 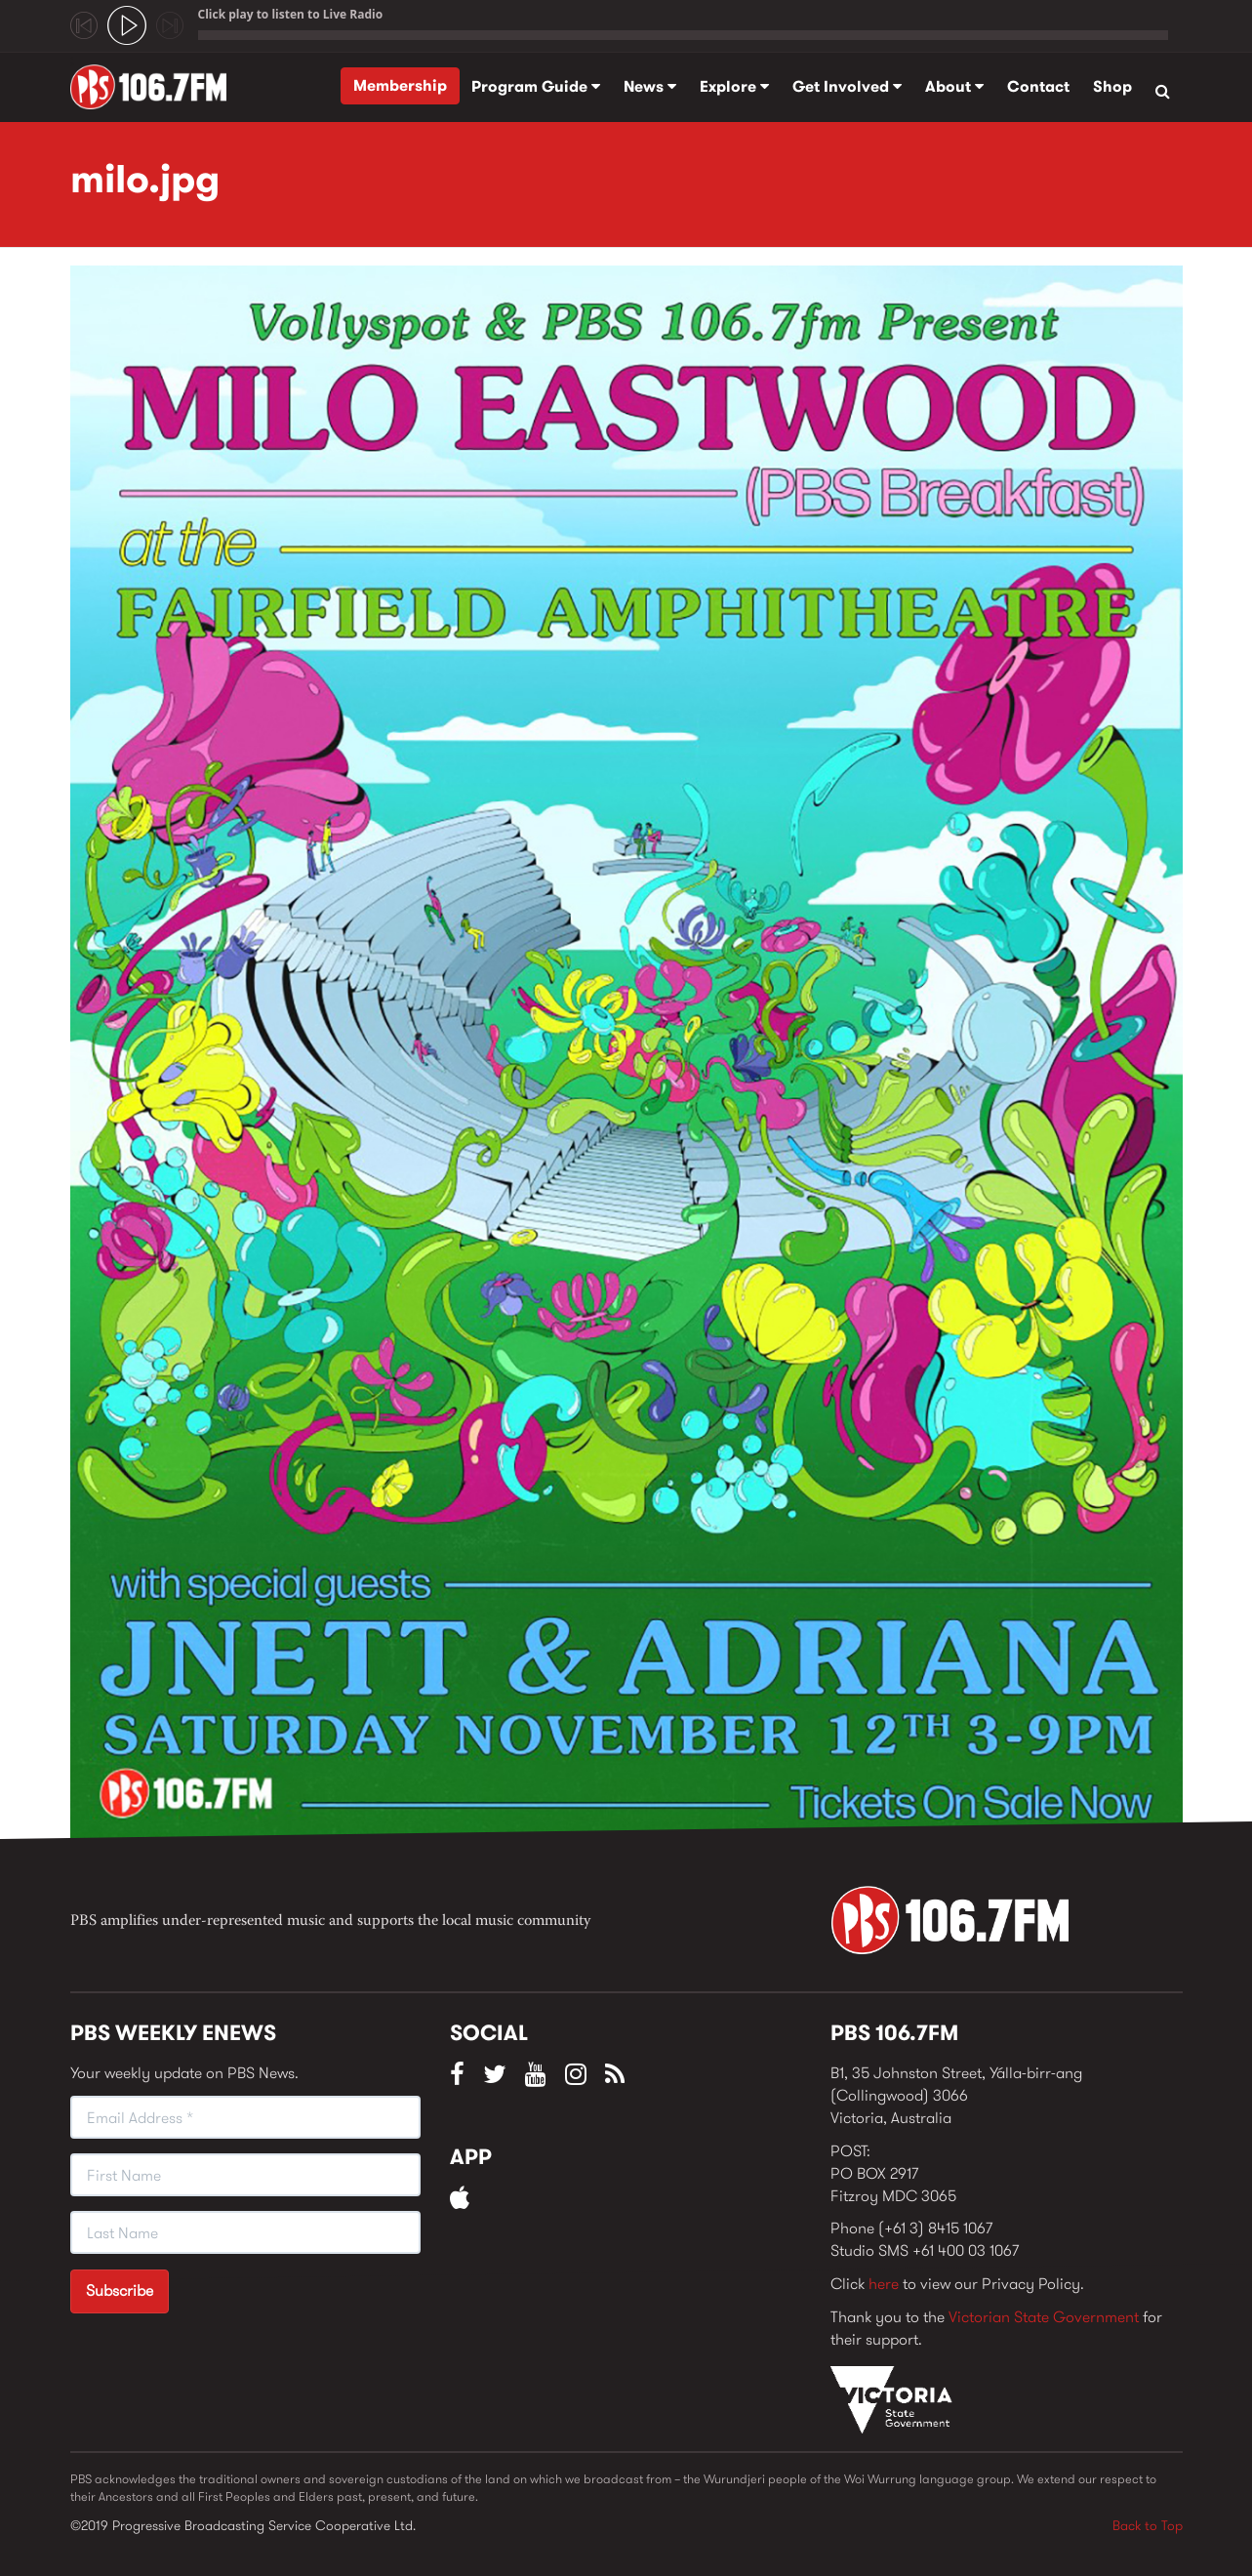 What do you see at coordinates (1044, 2317) in the screenshot?
I see `Victorian State Government` at bounding box center [1044, 2317].